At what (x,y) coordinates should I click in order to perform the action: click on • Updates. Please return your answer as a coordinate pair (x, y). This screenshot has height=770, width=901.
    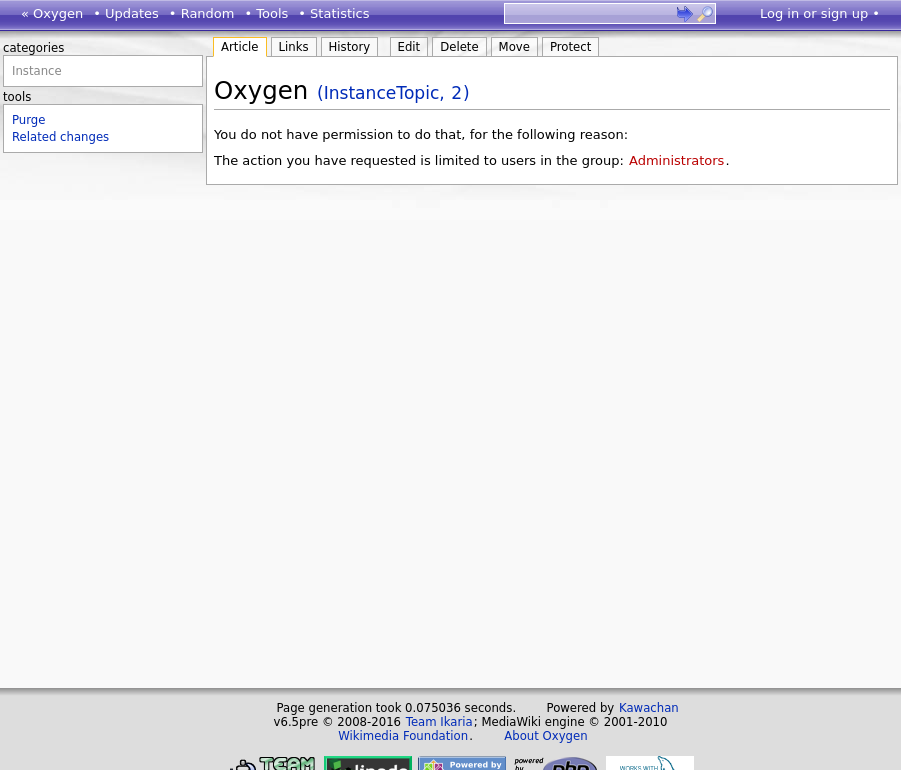
    Looking at the image, I should click on (126, 13).